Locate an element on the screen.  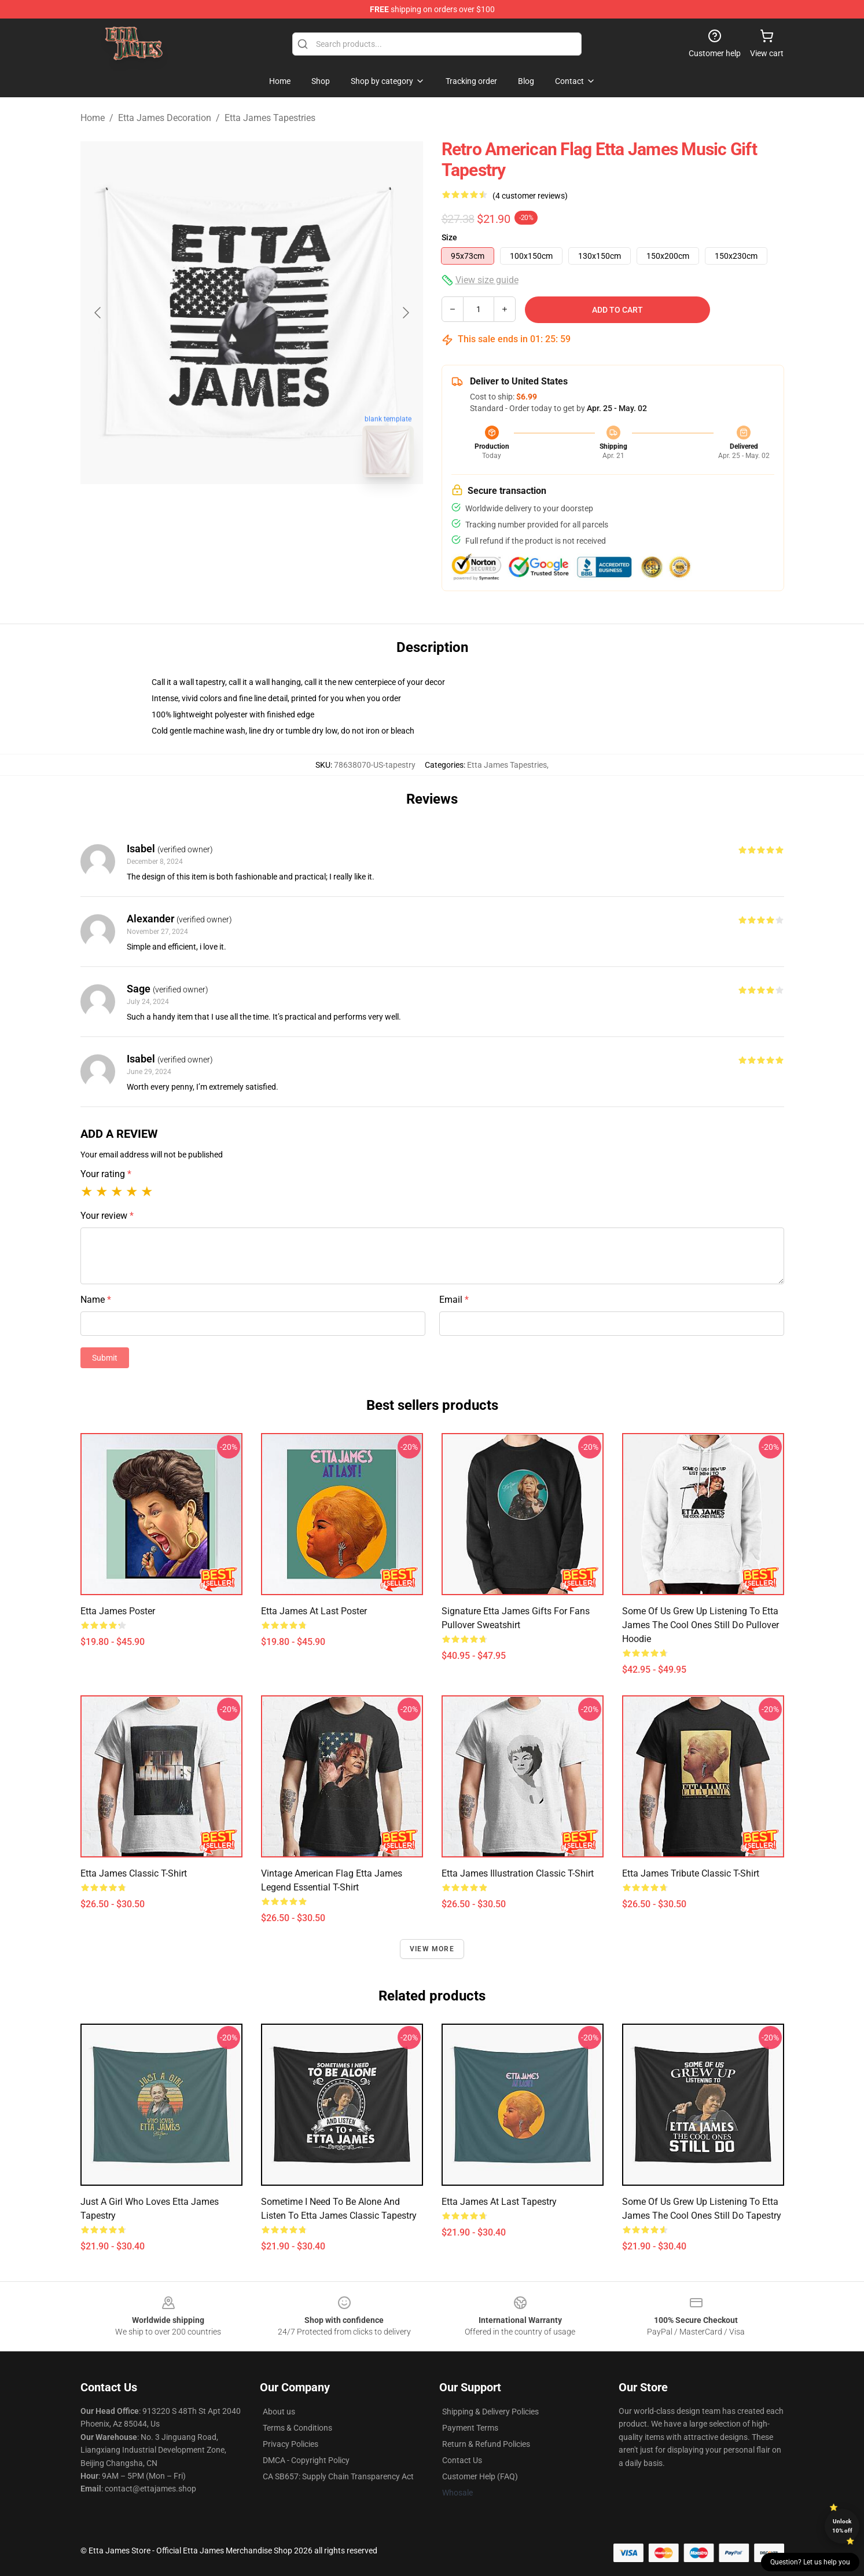
Etta James At Last Tapestry is located at coordinates (499, 2201).